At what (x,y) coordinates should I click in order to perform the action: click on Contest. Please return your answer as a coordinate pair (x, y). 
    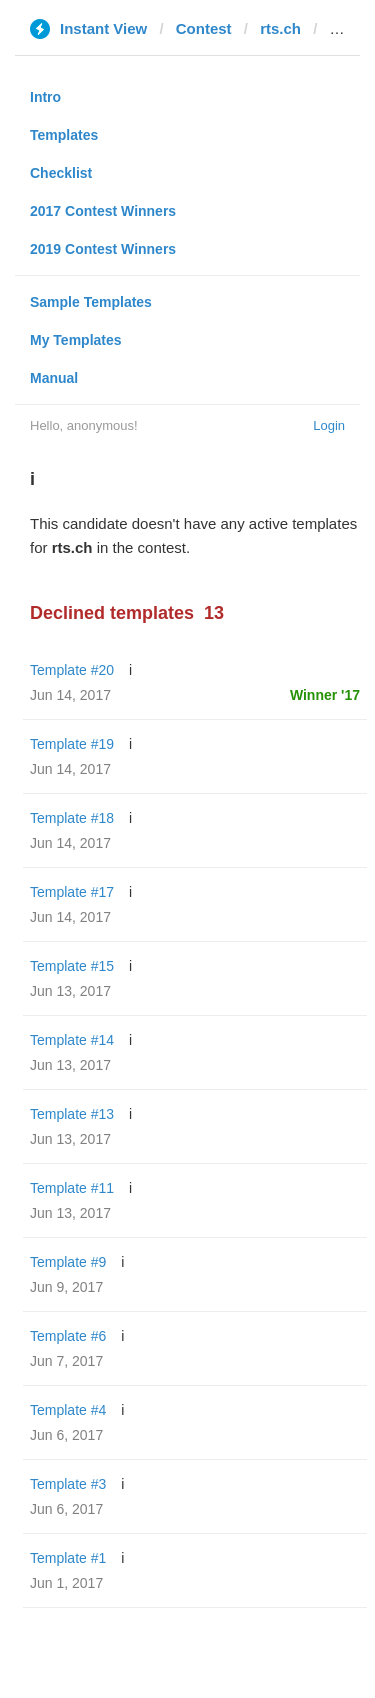
    Looking at the image, I should click on (204, 28).